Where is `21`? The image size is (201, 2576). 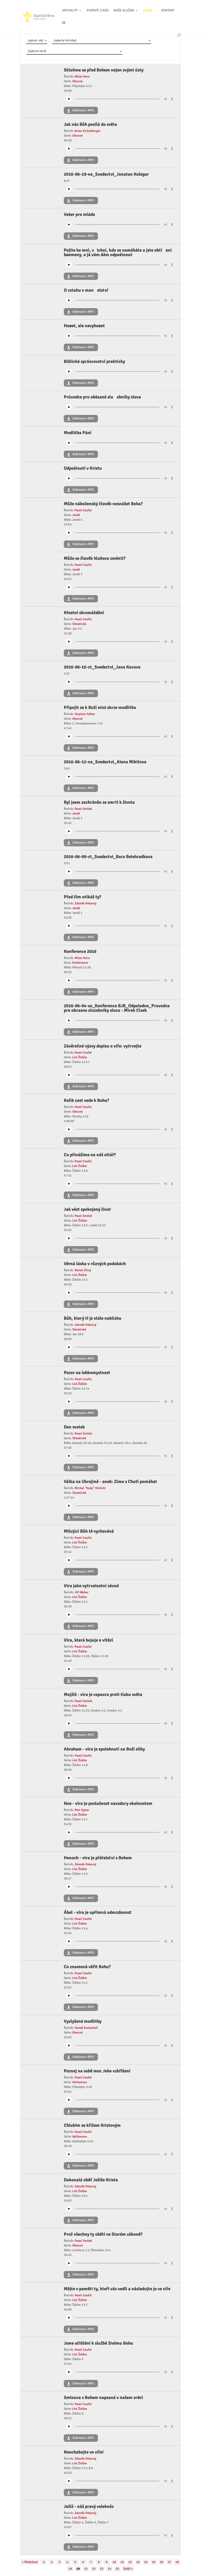
21 is located at coordinates (86, 2569).